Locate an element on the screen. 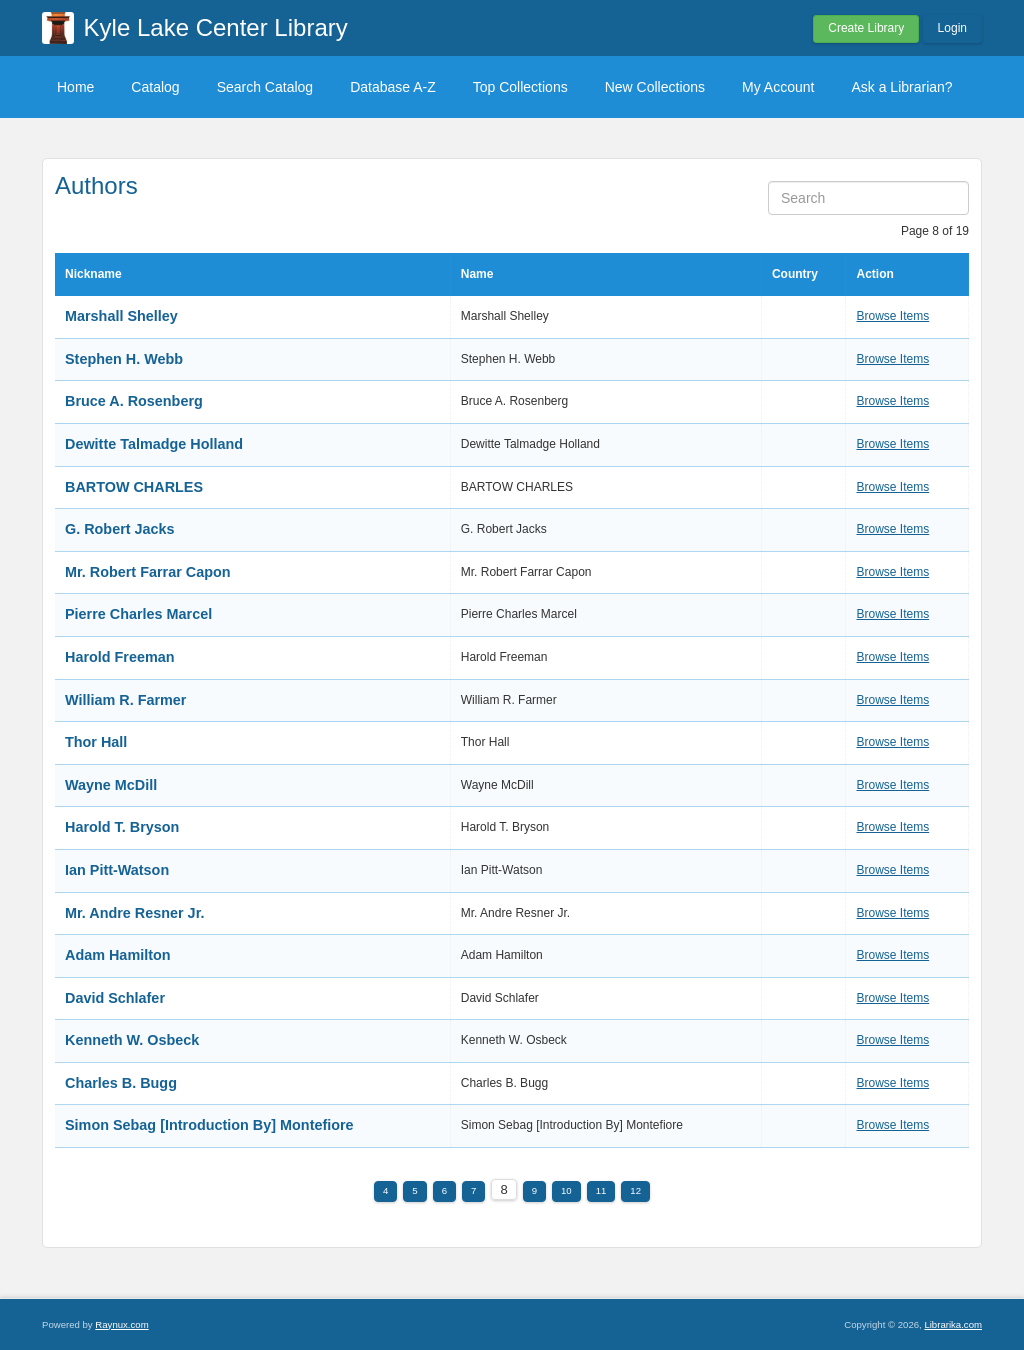  Top Collections is located at coordinates (520, 87).